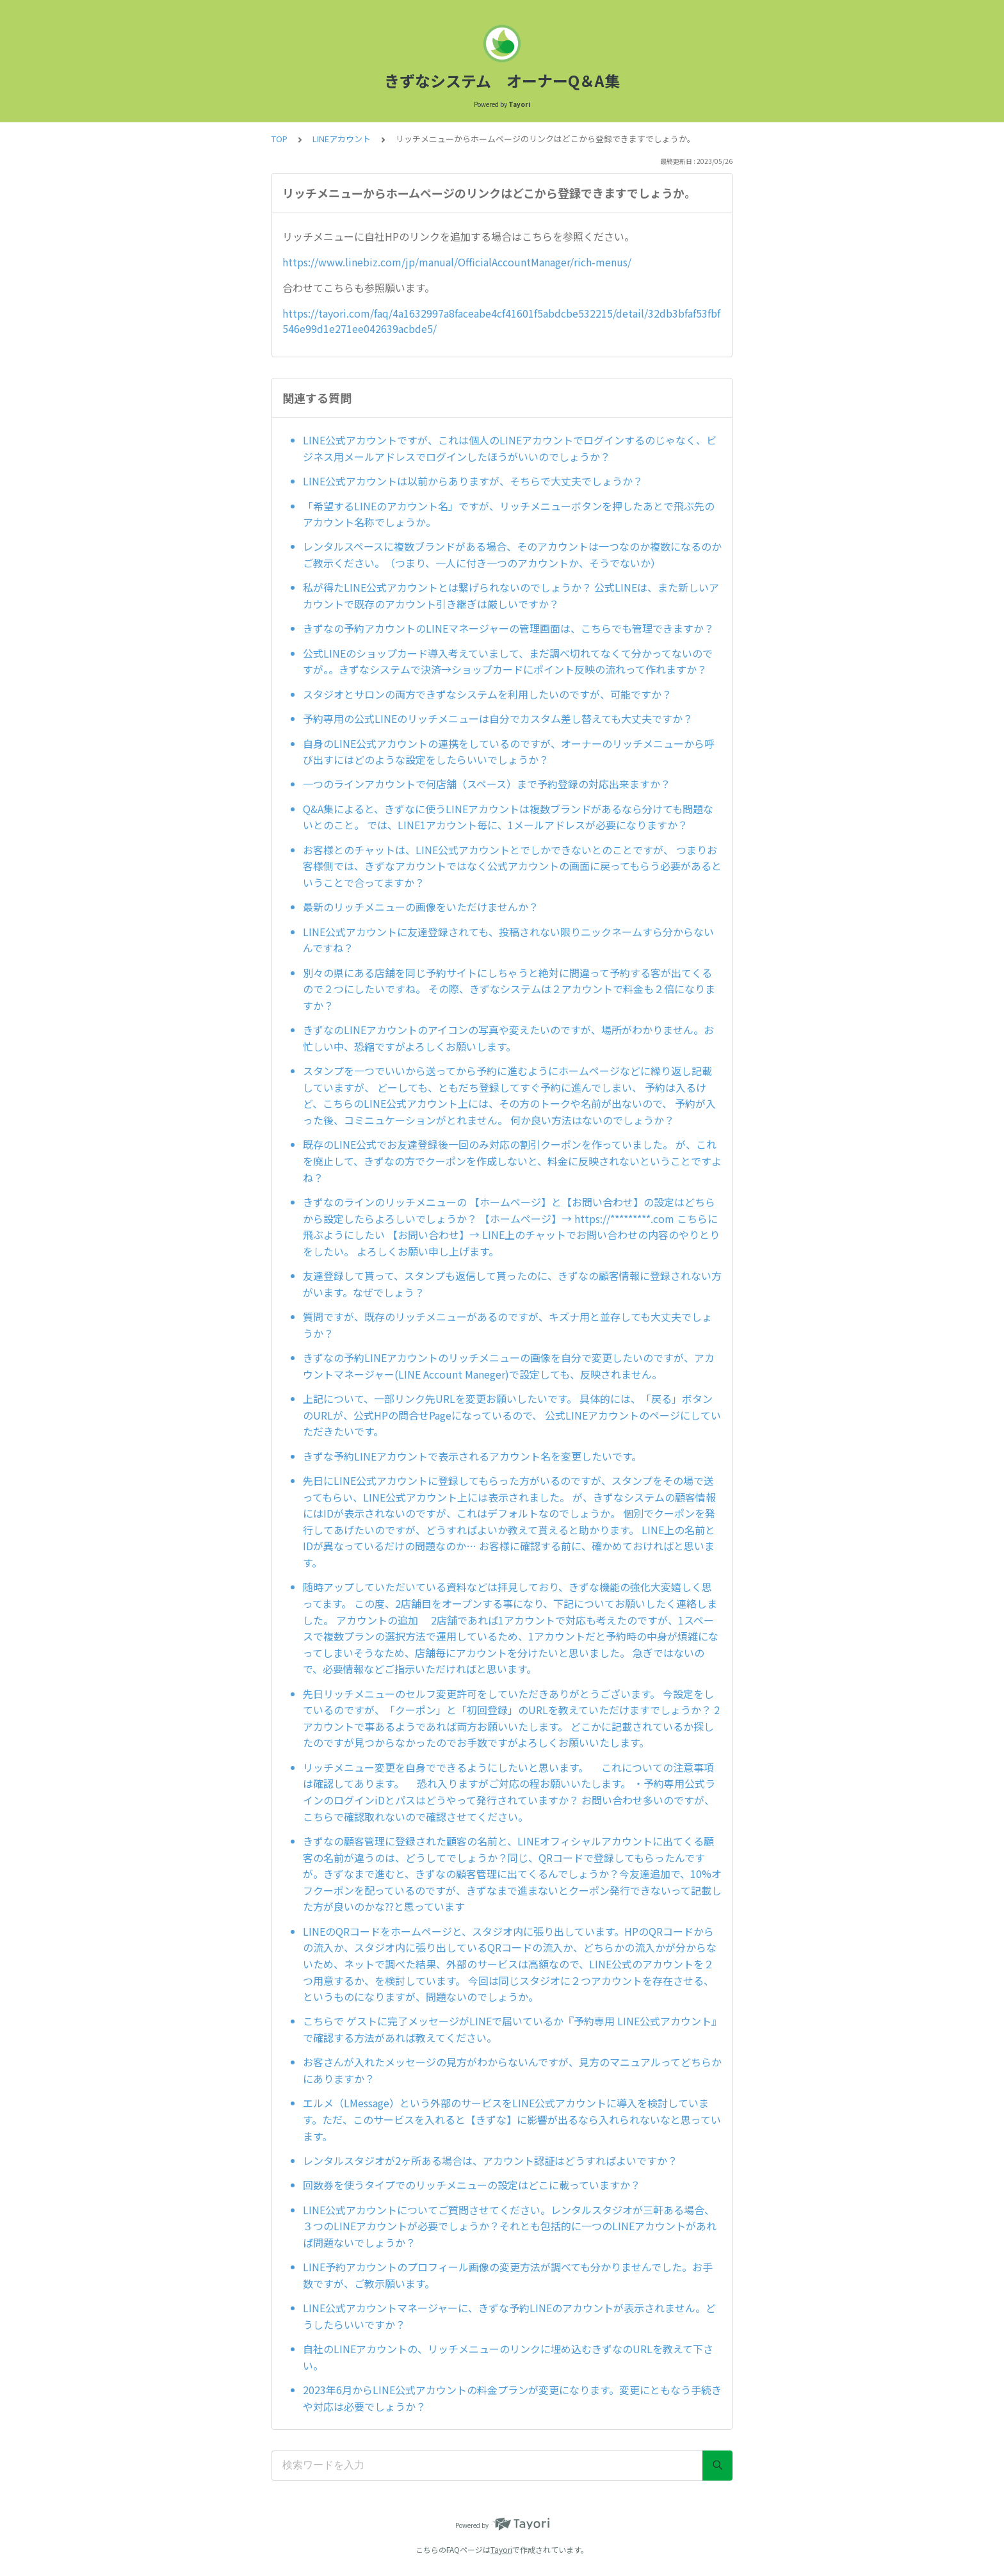 The image size is (1004, 2576). Describe the element at coordinates (508, 817) in the screenshot. I see `Q&A集によると、きずなに使うLINEアカウントは複数ブランドがあるなら分けても問題ないとのこと。 では、LINE1アカウント毎に、1メールアドレスが必要になりますか？` at that location.